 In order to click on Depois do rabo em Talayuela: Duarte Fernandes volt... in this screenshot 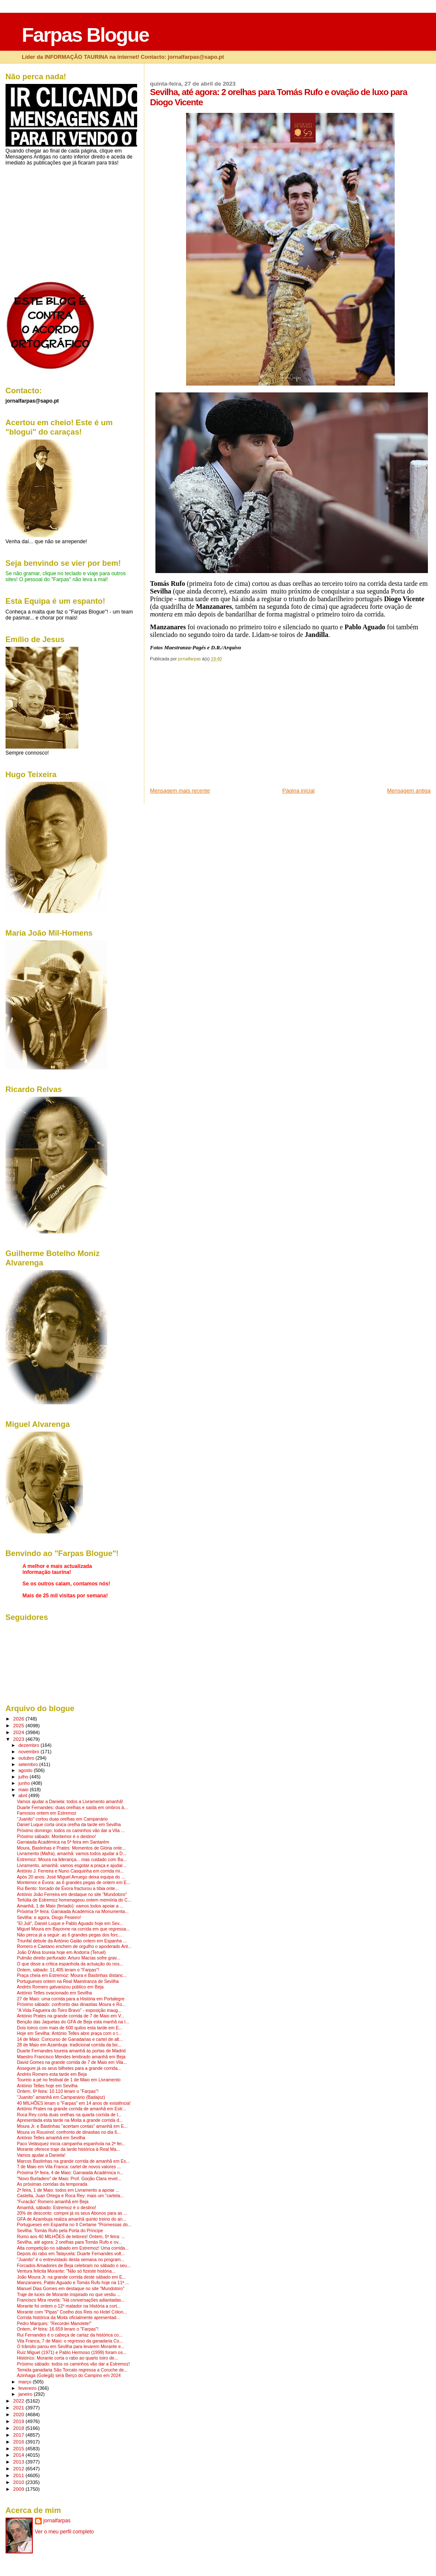, I will do `click(71, 2253)`.